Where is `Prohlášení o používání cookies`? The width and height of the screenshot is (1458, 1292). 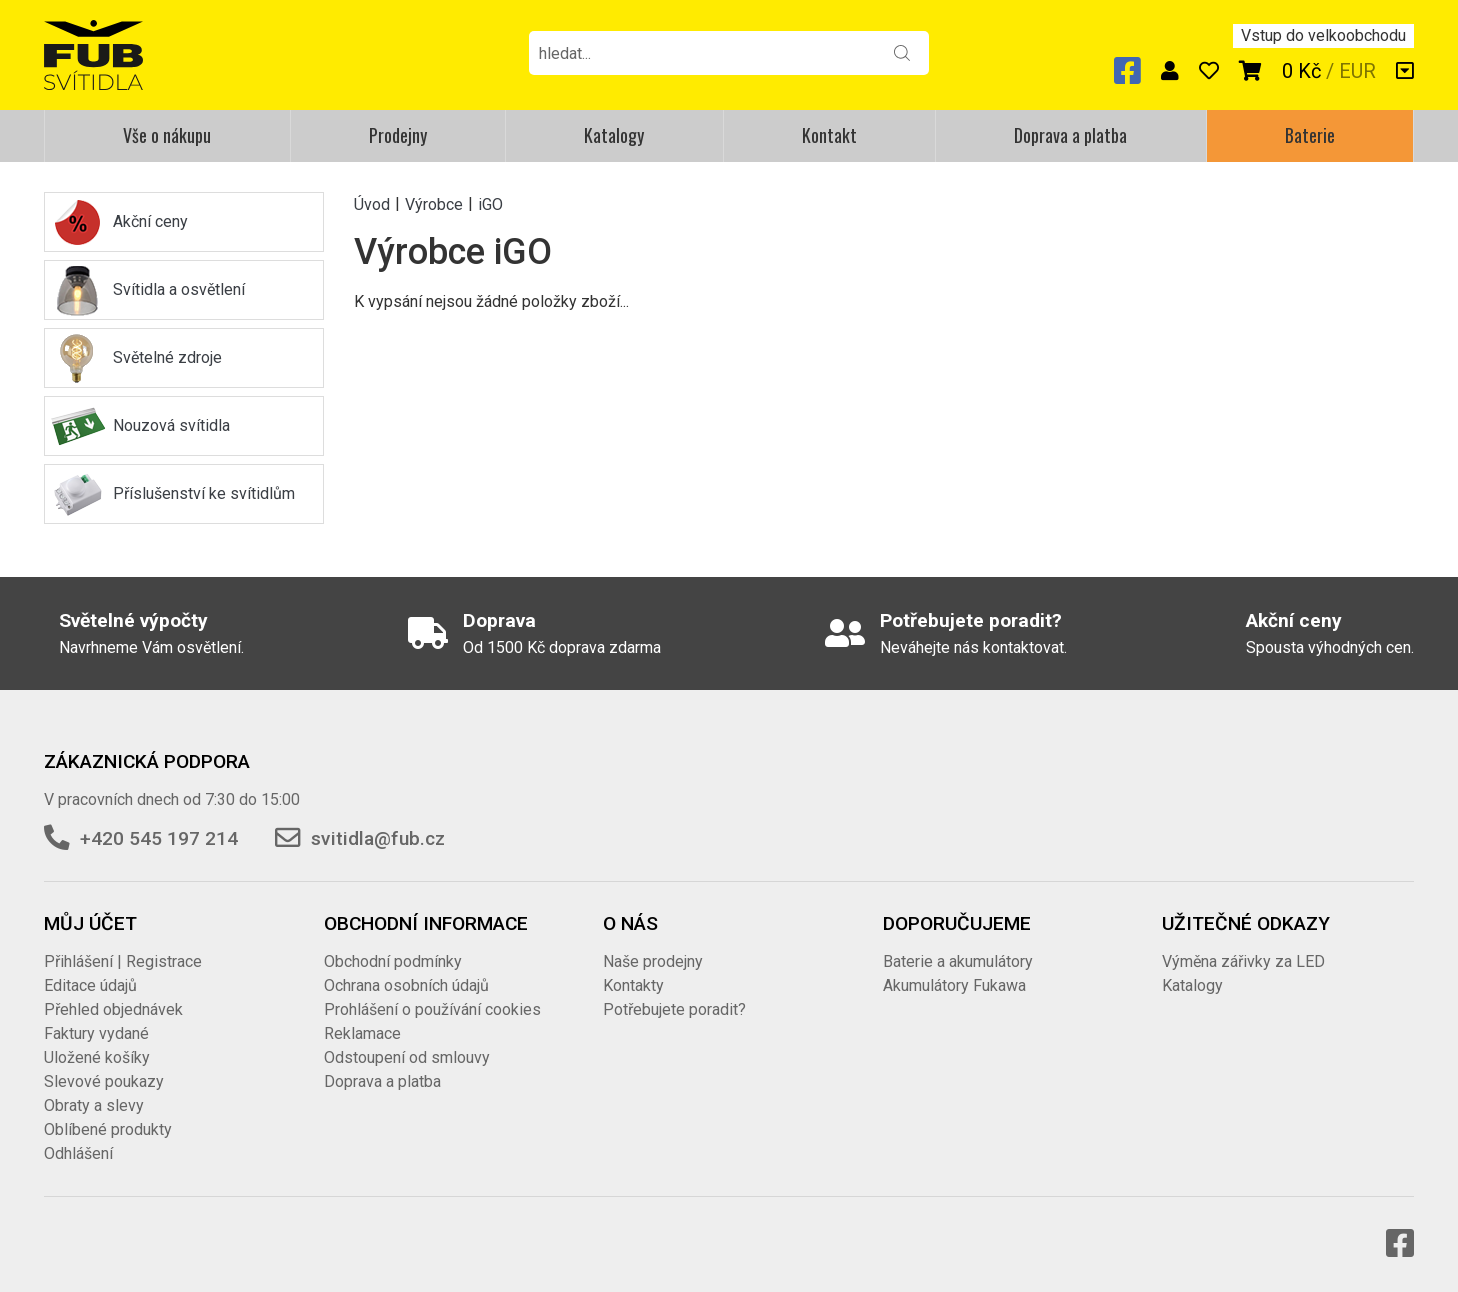 Prohlášení o používání cookies is located at coordinates (432, 1009).